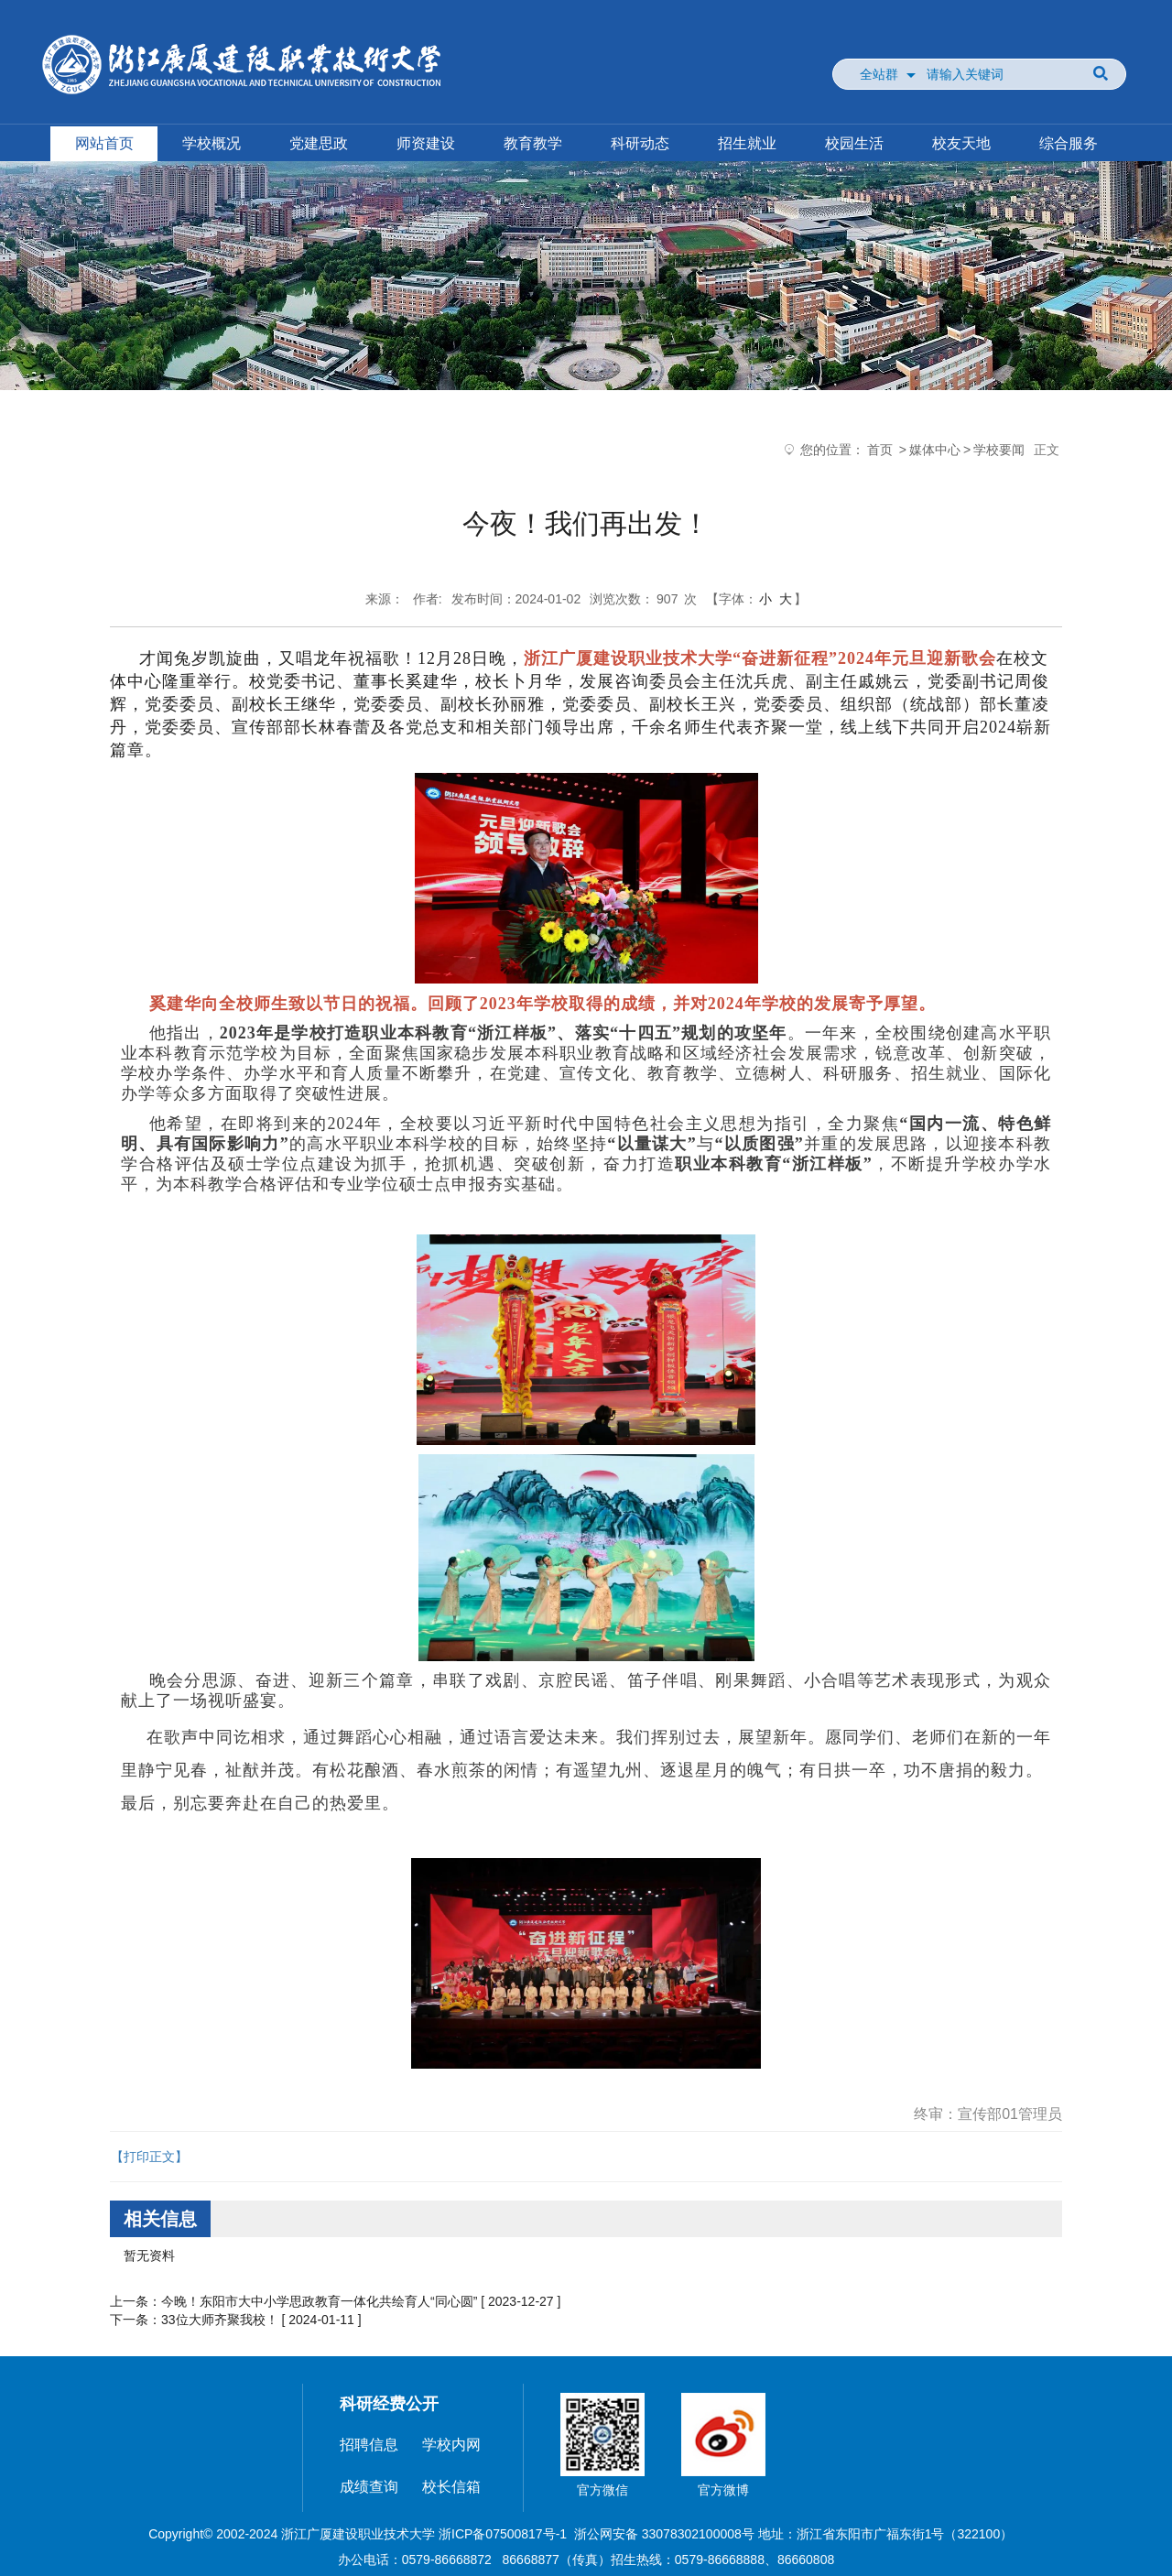 The width and height of the screenshot is (1172, 2576). What do you see at coordinates (503, 2534) in the screenshot?
I see `浙ICP备07500817号-1` at bounding box center [503, 2534].